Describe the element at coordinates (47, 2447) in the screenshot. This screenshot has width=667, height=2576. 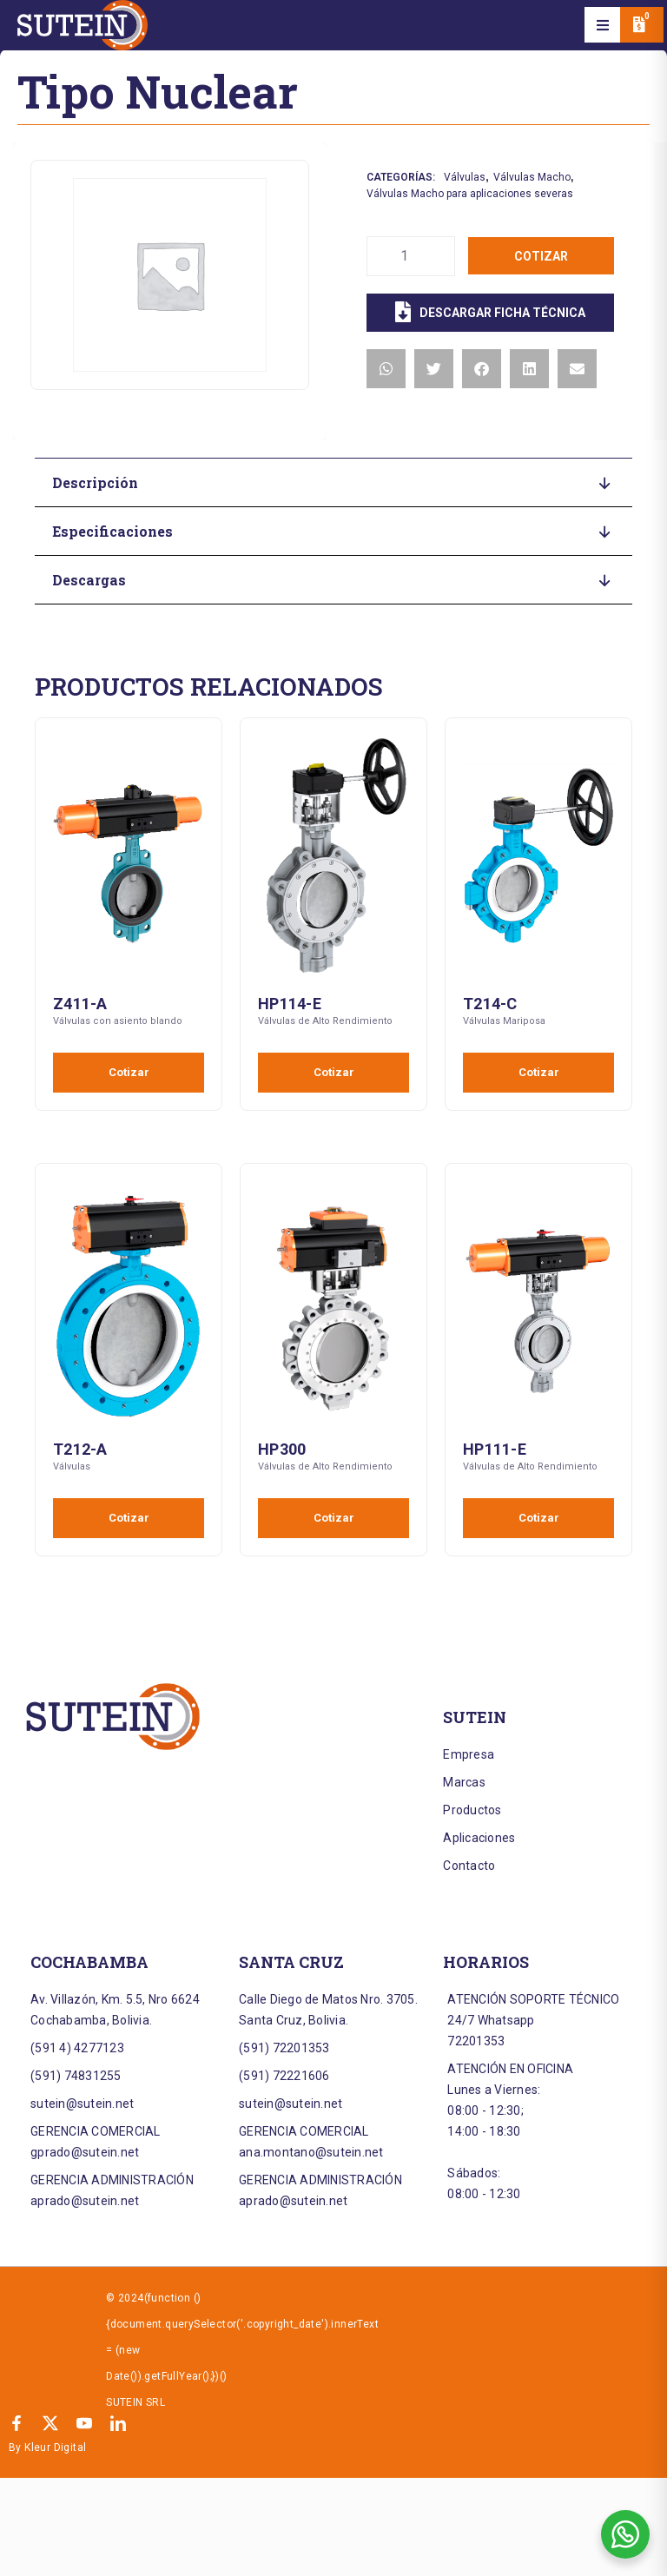
I see `By Kleur Digital` at that location.